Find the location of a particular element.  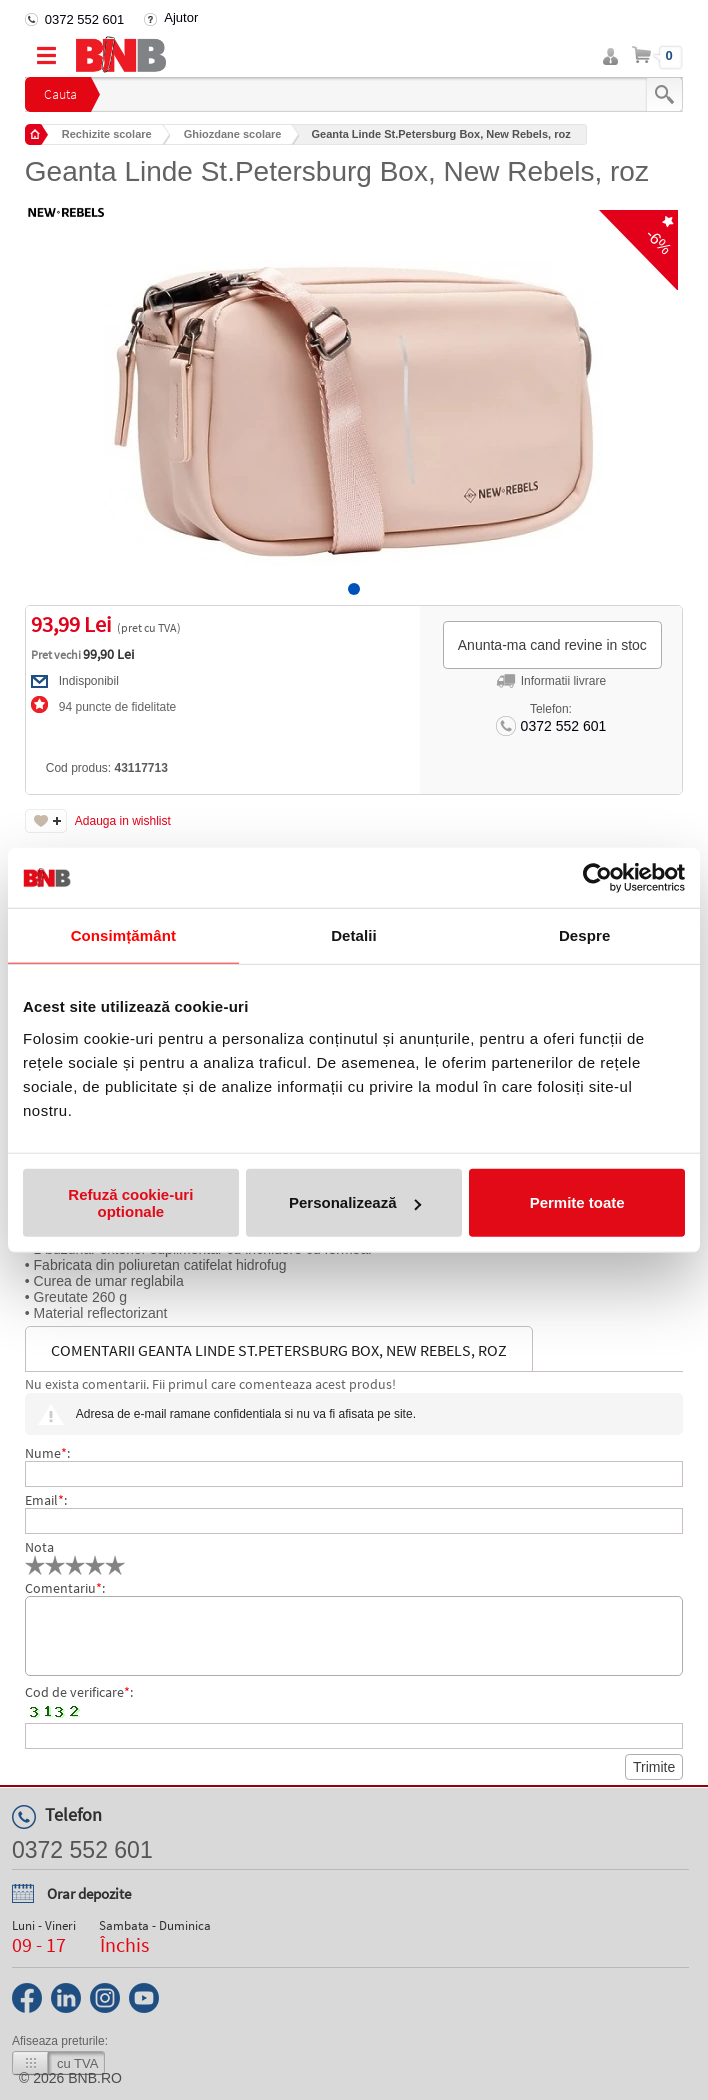

Rechizite scolare is located at coordinates (107, 134).